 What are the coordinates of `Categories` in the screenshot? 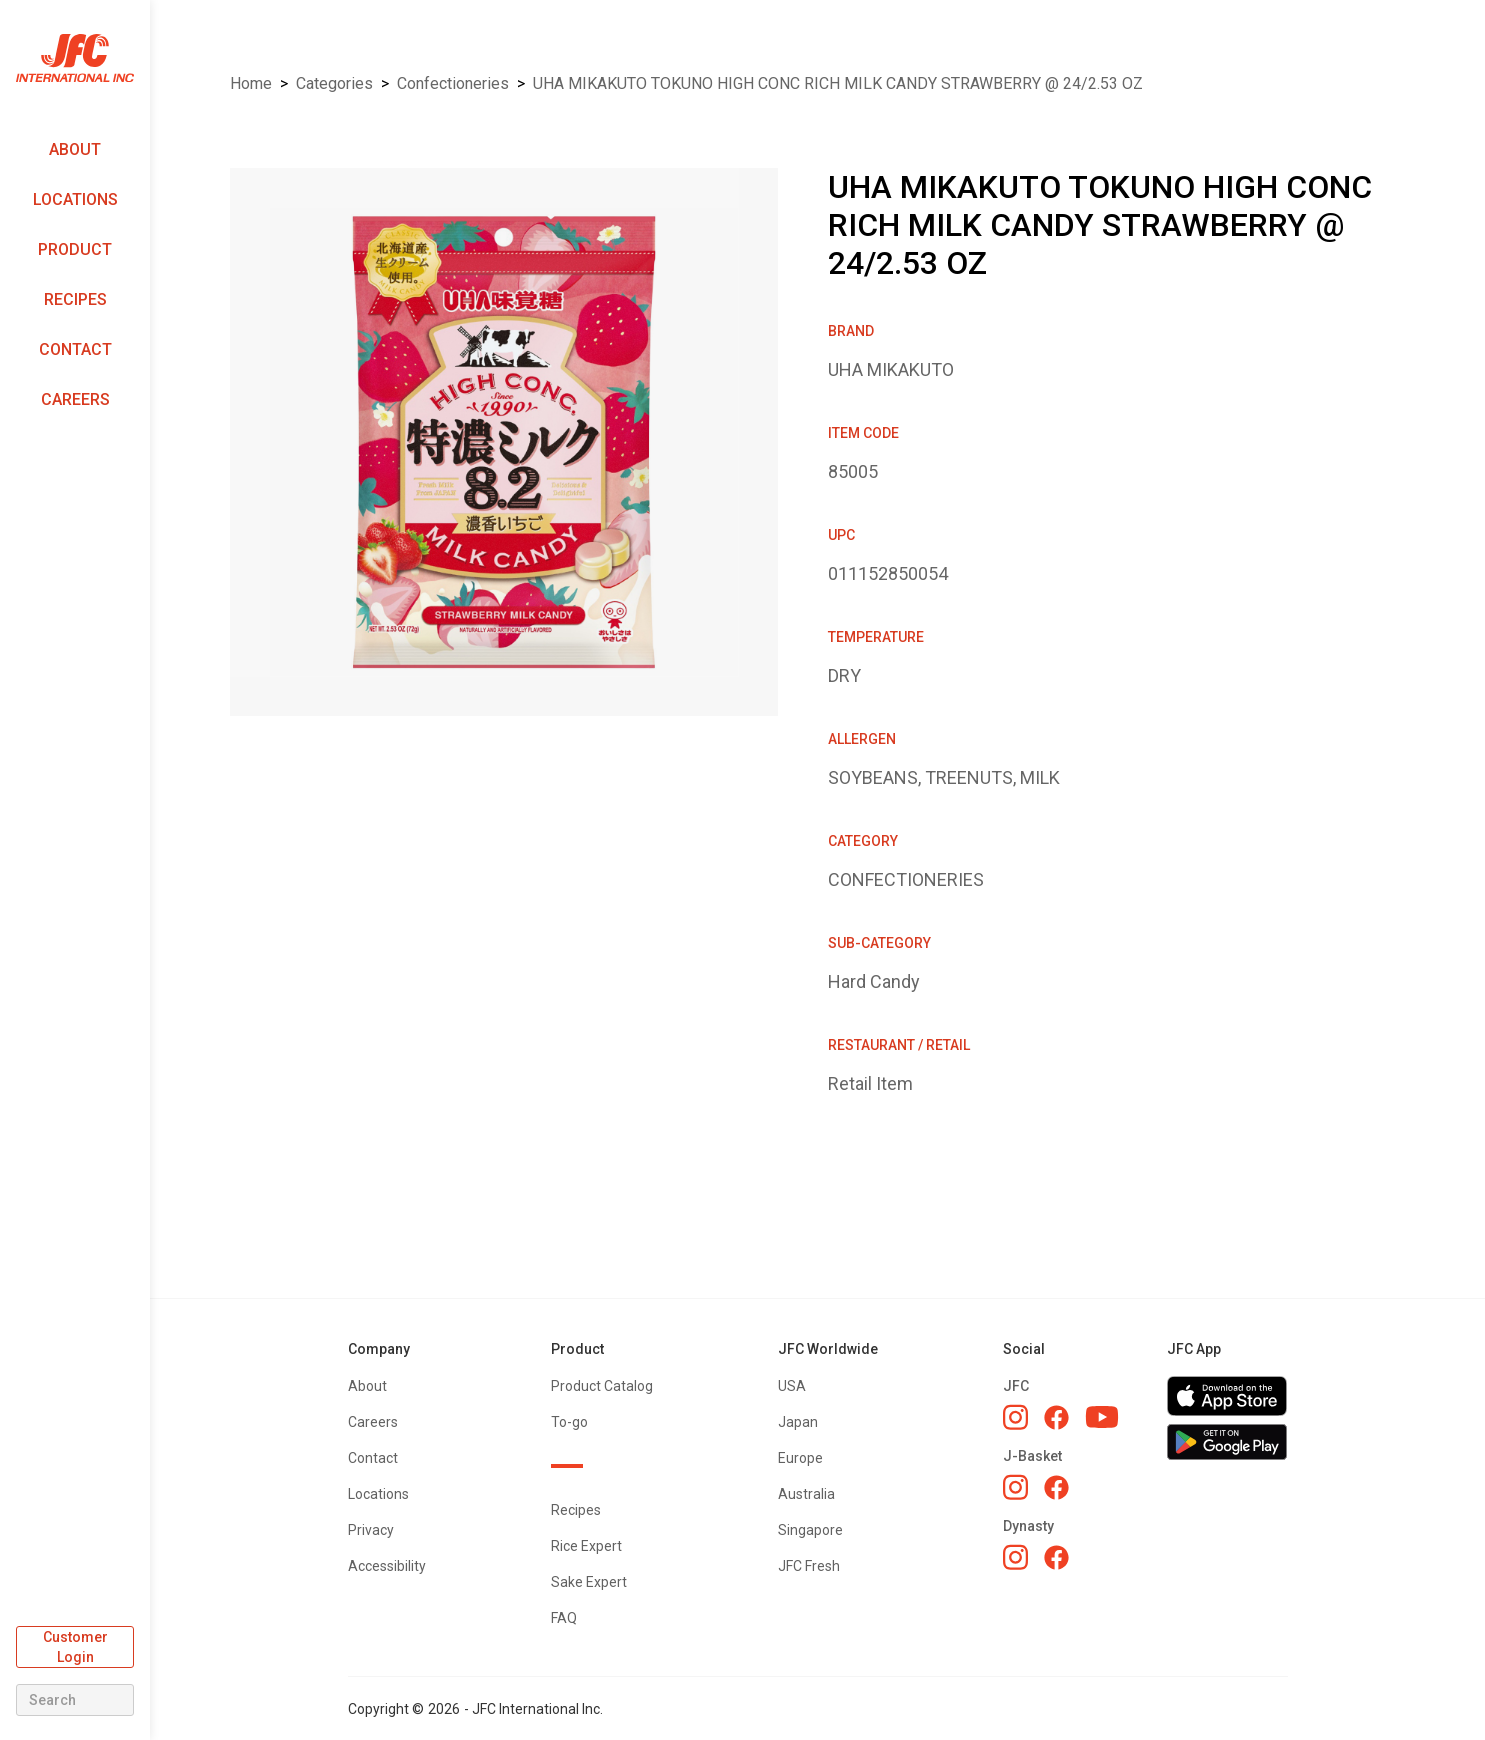 It's located at (334, 83).